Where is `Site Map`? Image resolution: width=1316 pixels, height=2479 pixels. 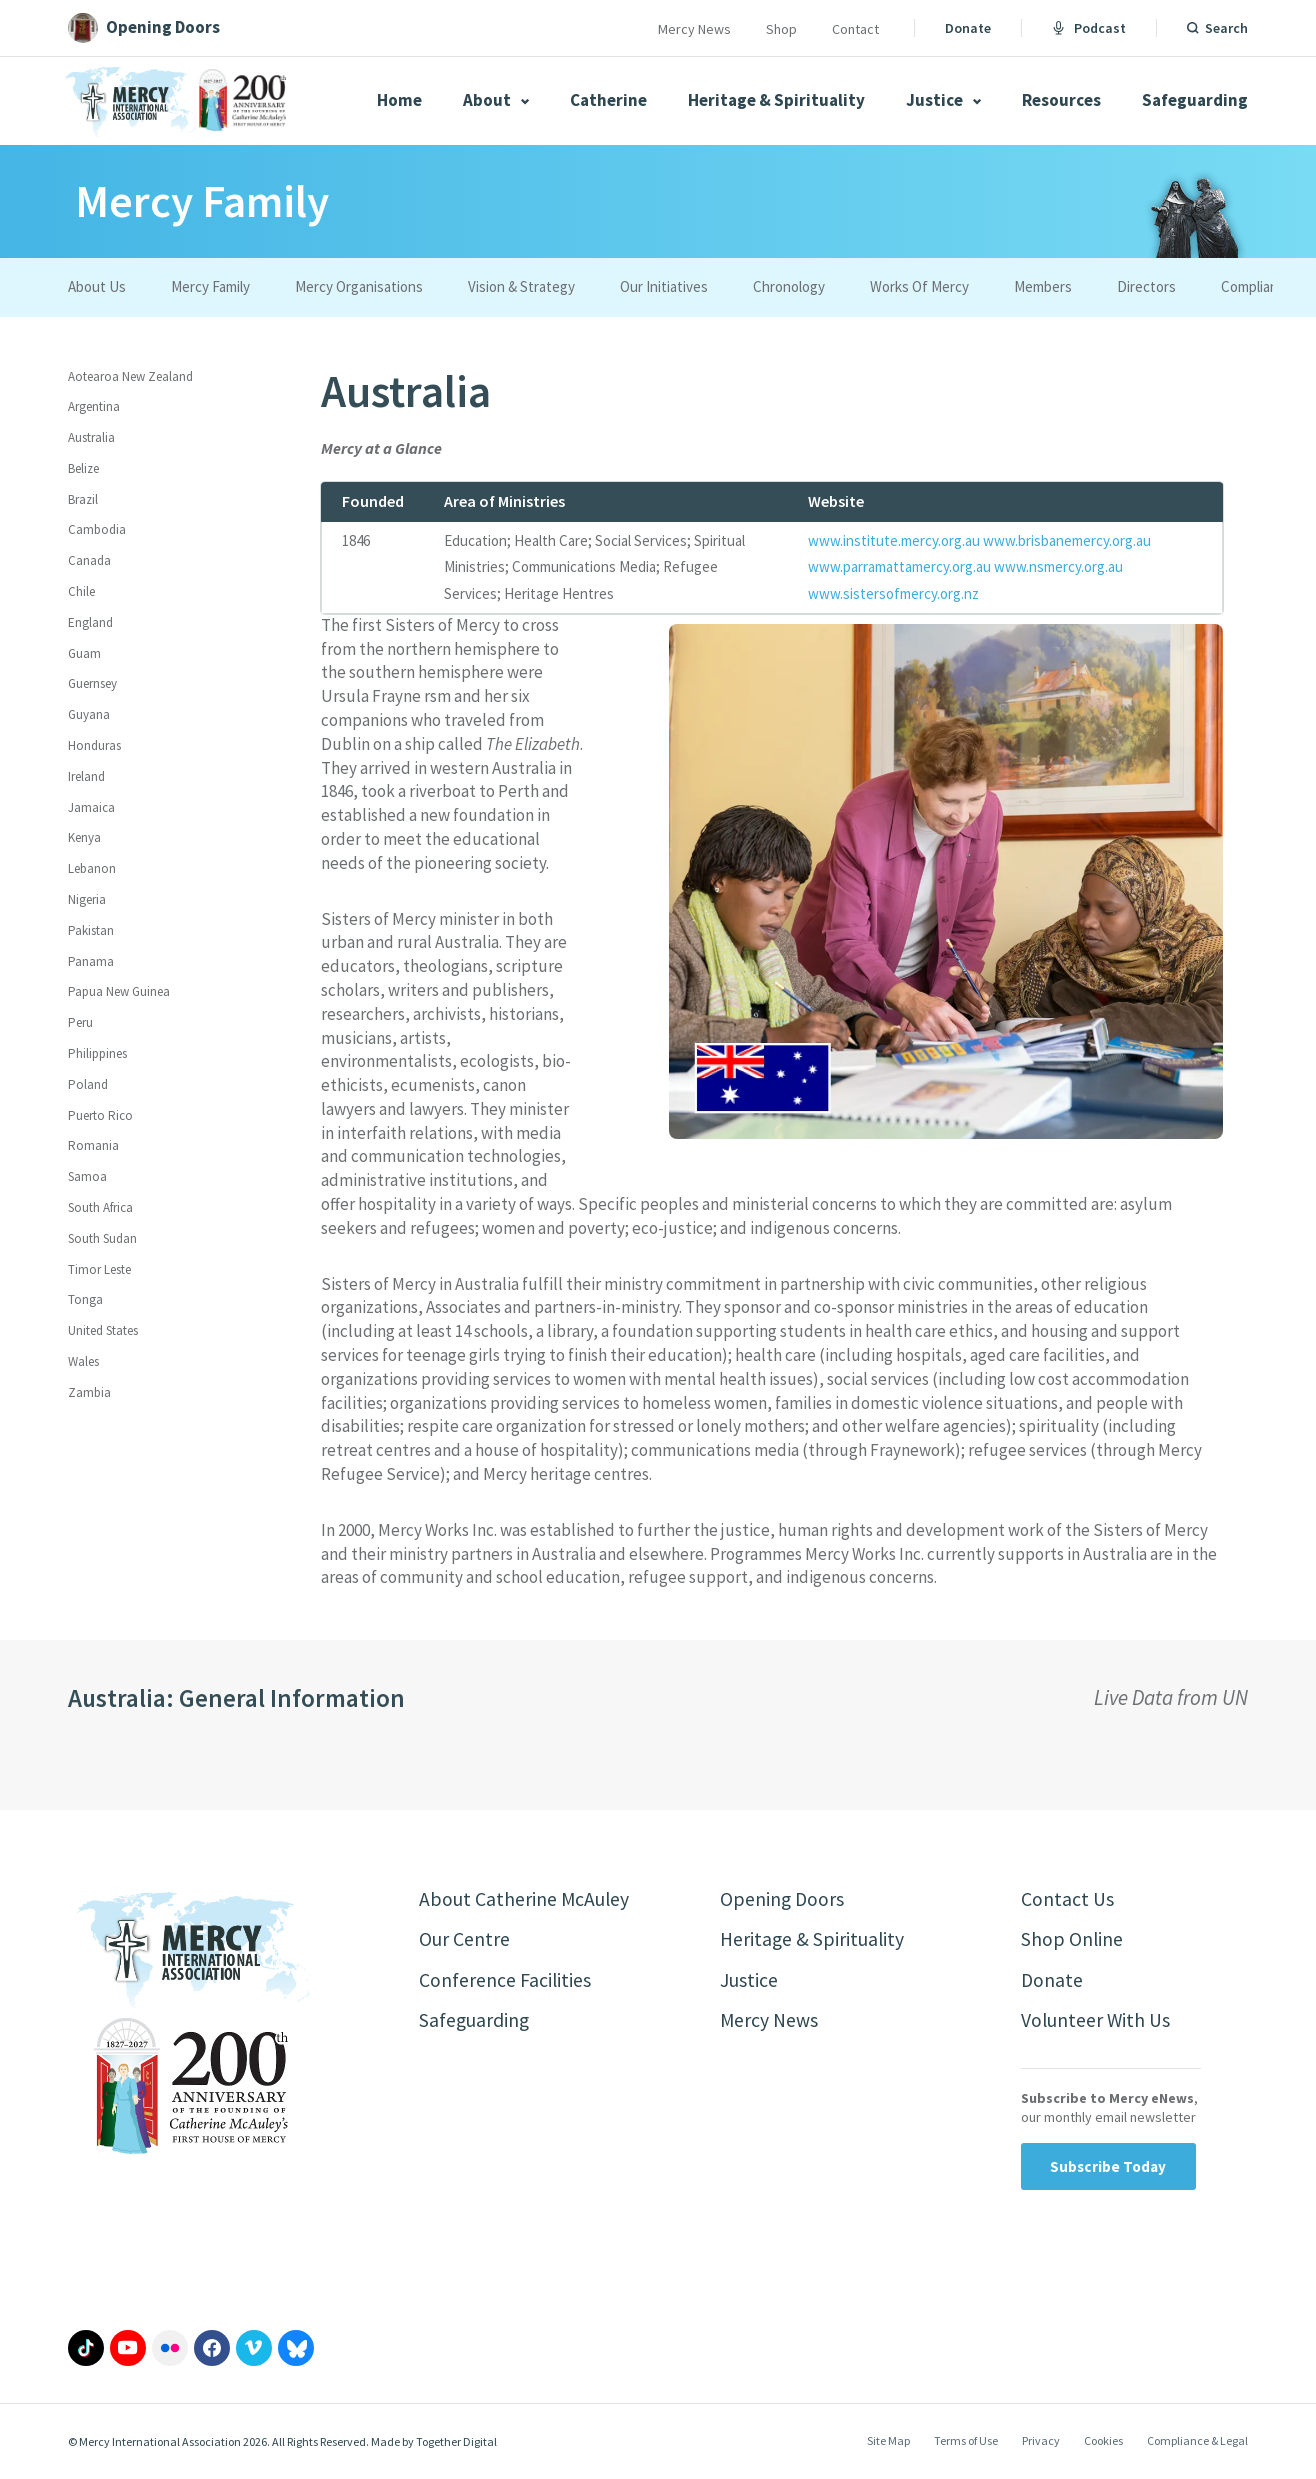
Site Map is located at coordinates (888, 2442).